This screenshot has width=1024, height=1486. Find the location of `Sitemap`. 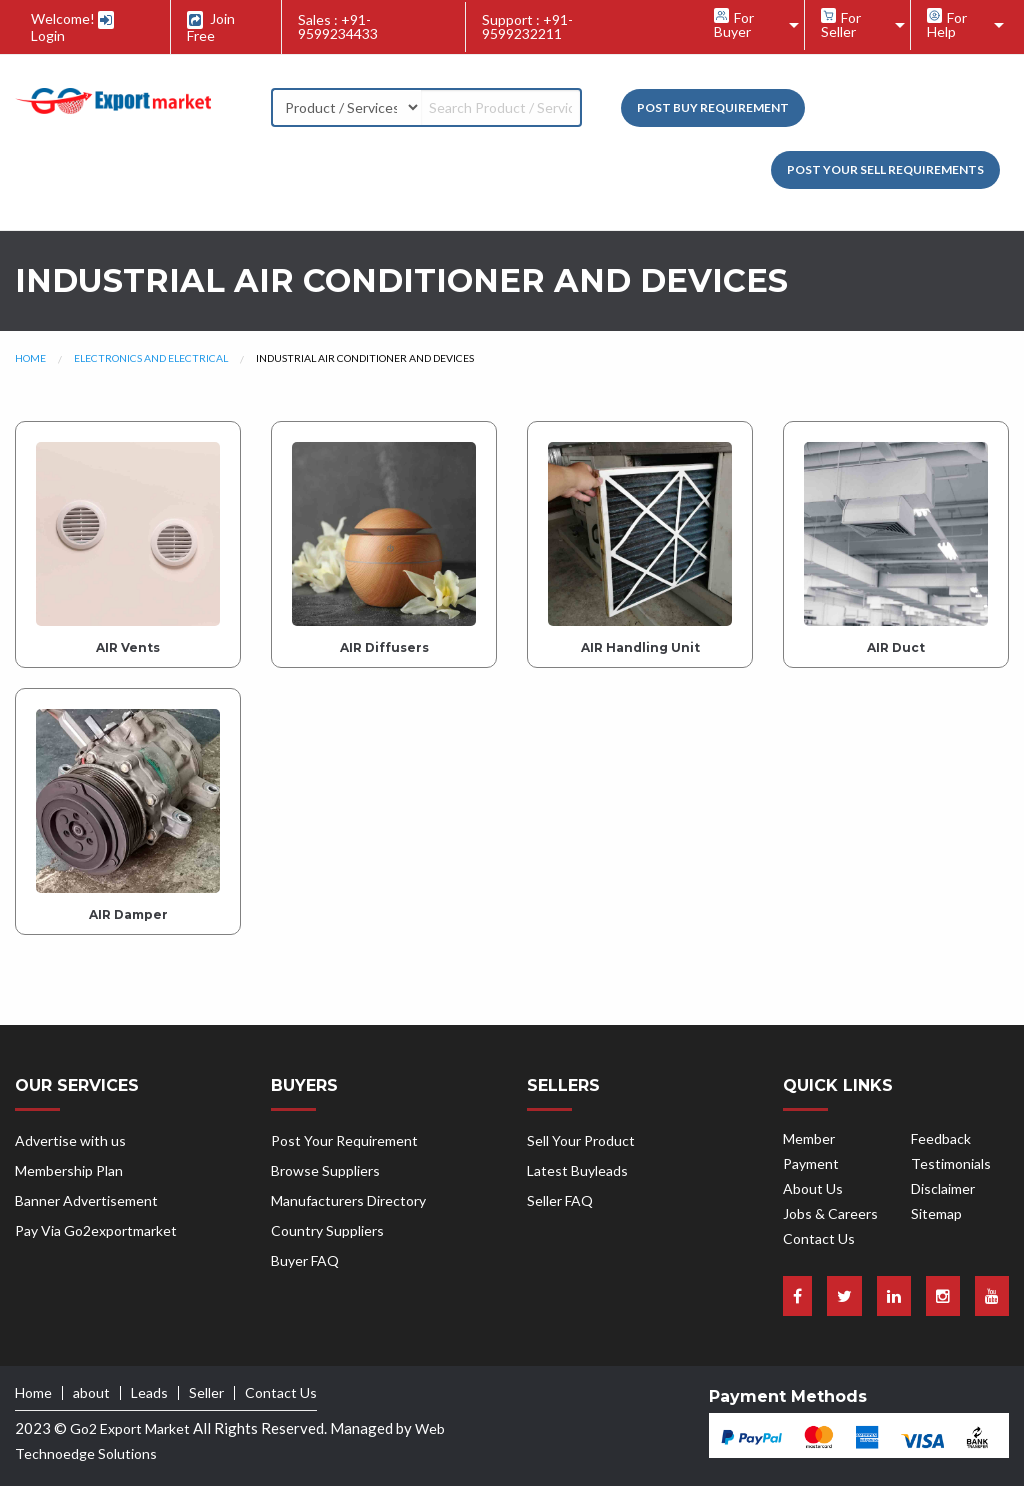

Sitemap is located at coordinates (936, 1213).